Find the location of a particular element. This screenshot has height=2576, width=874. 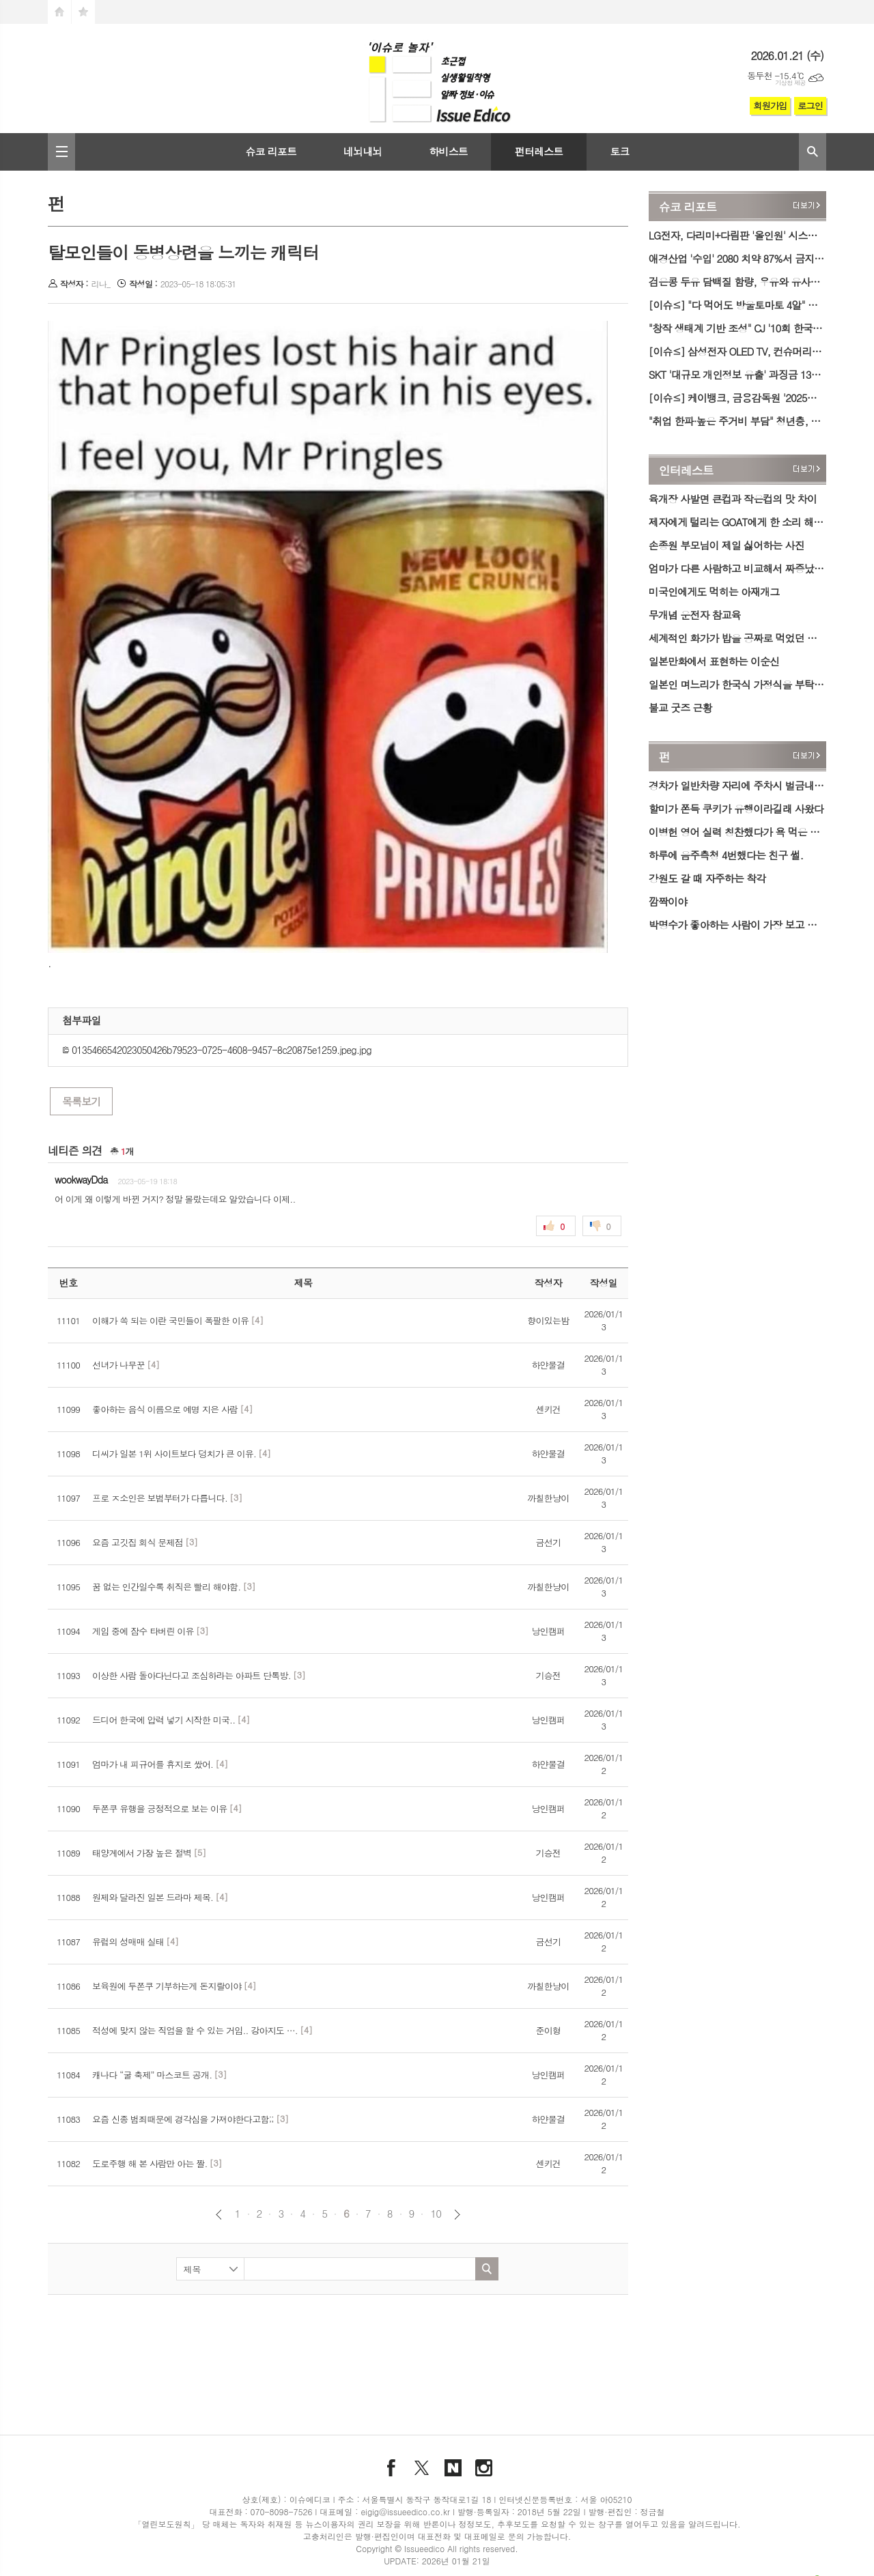

LG전자, 다리미+다림판 '올인원' 시스템 아이어닝 출시…의류 관리 가전 라인업↑ is located at coordinates (737, 235).